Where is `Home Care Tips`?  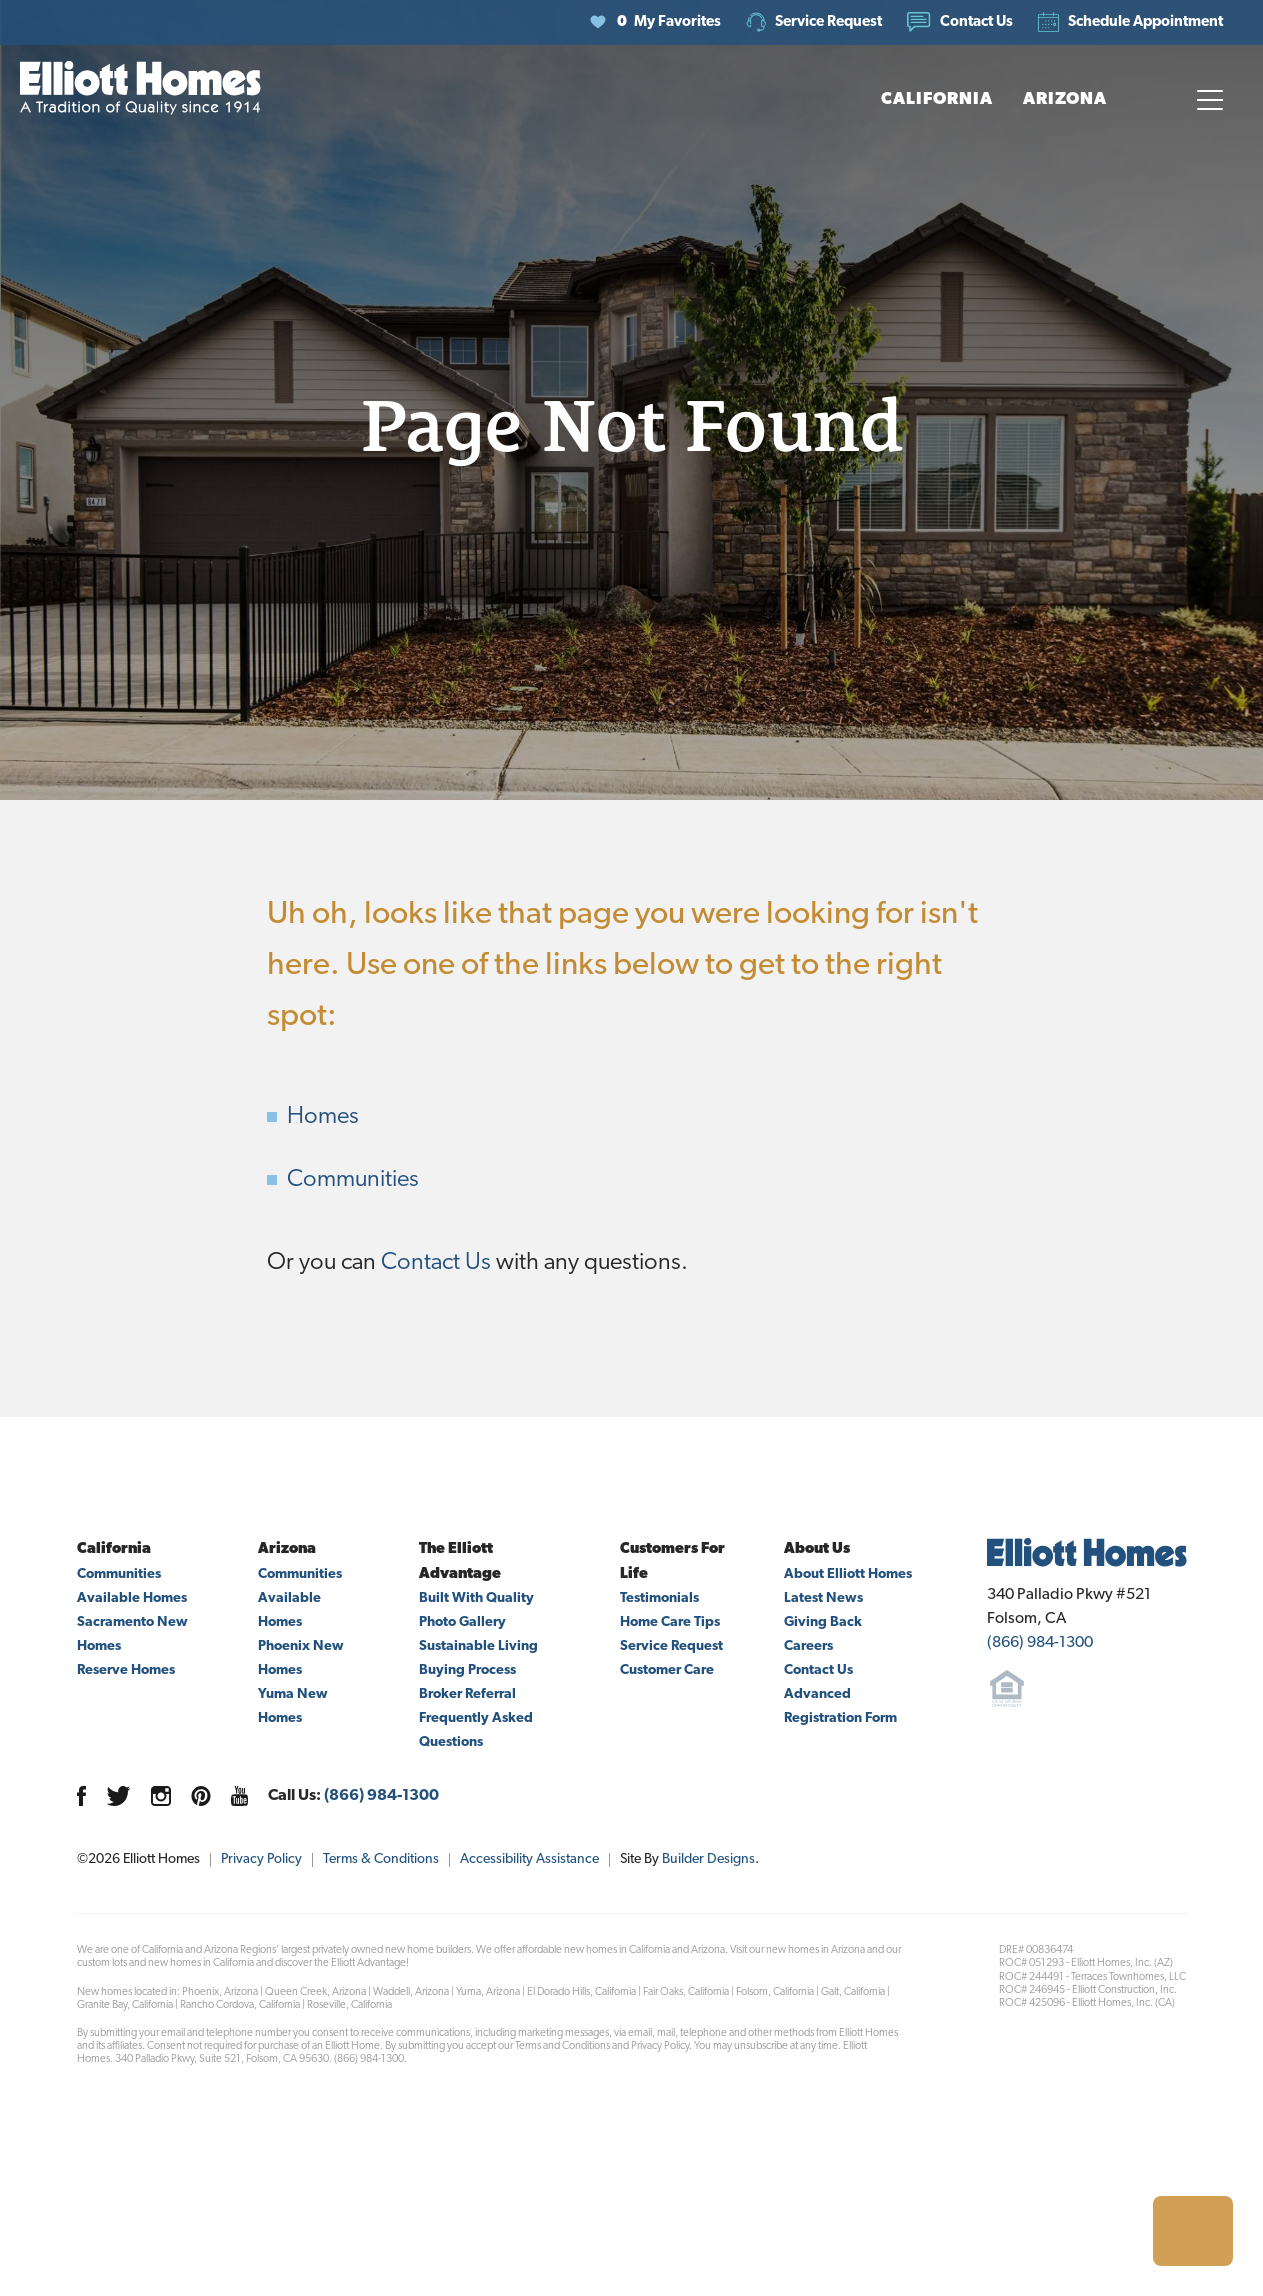
Home Care Tips is located at coordinates (670, 1622).